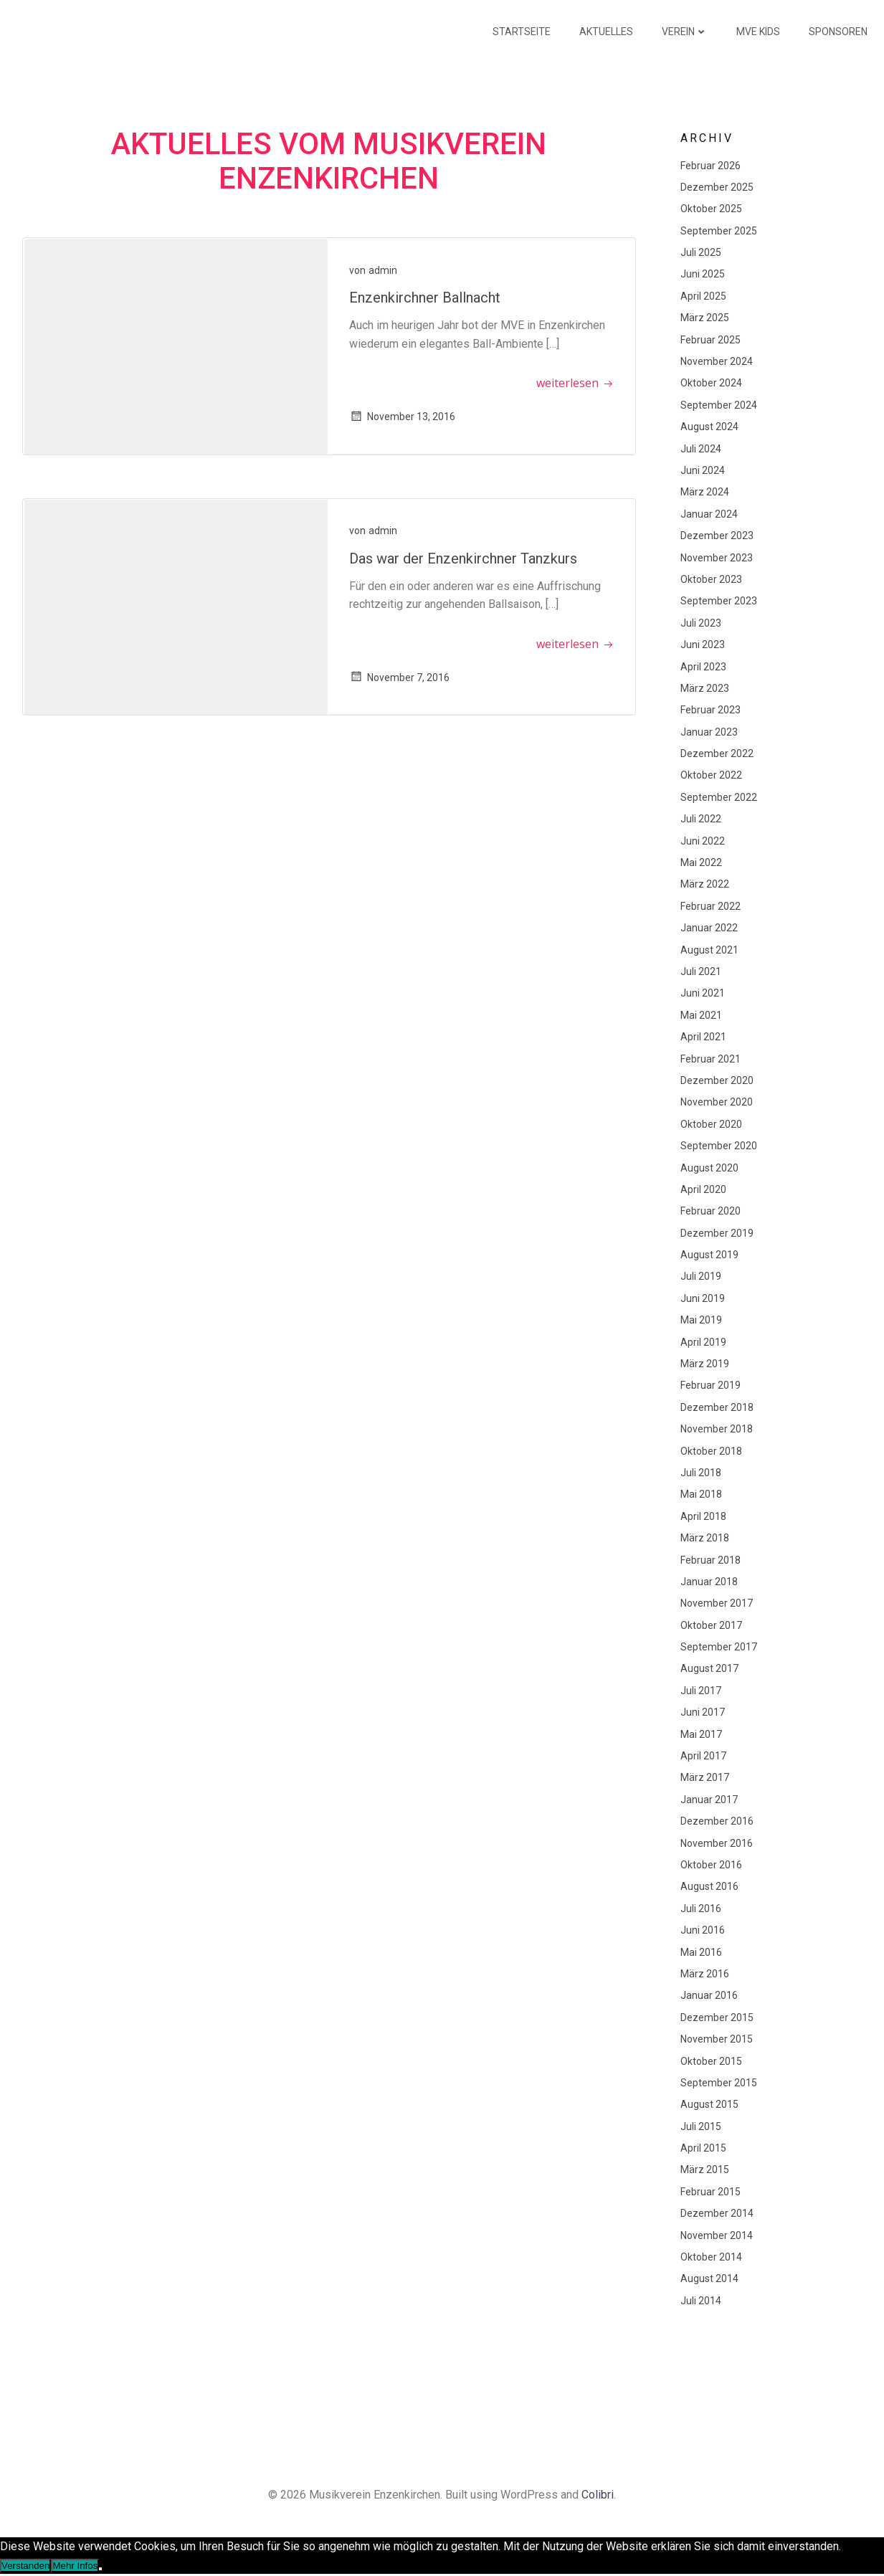  What do you see at coordinates (717, 601) in the screenshot?
I see `September 2023` at bounding box center [717, 601].